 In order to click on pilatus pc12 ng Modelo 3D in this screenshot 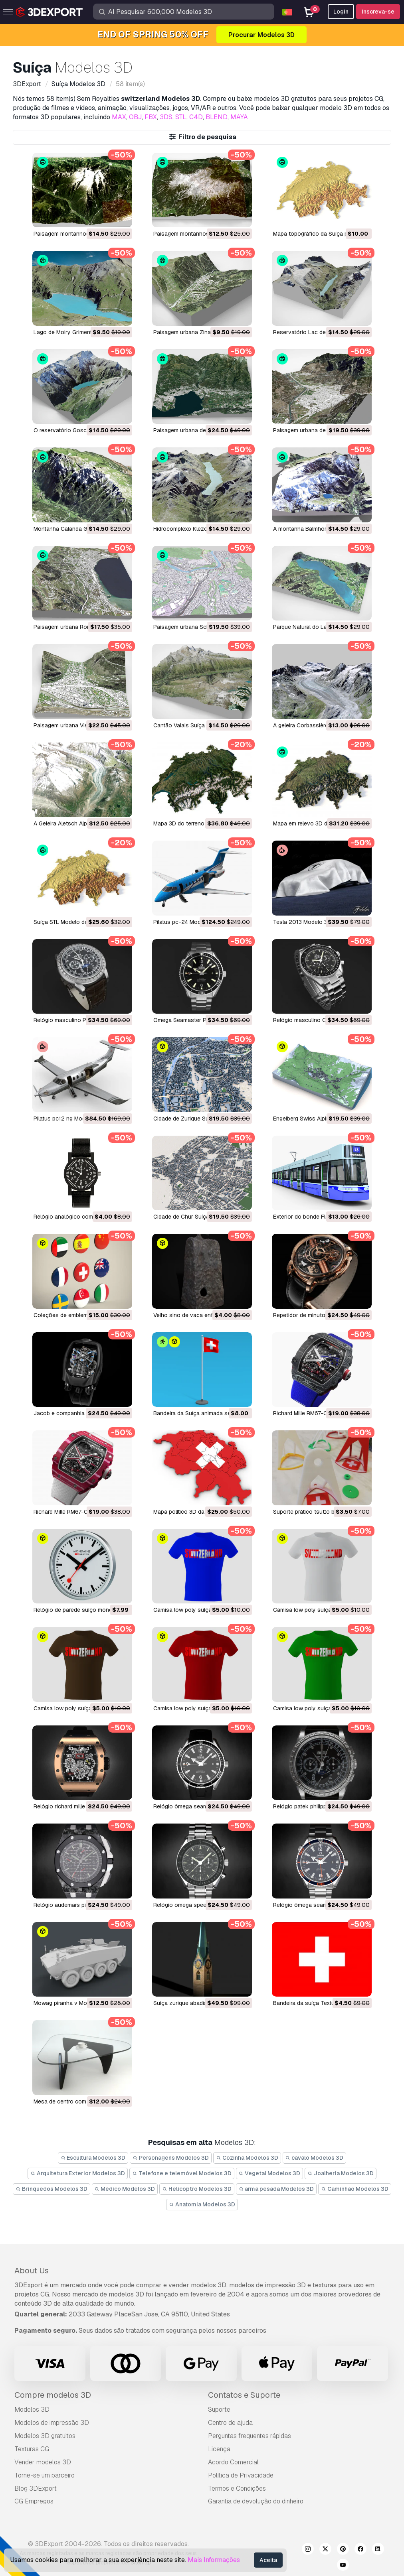, I will do `click(68, 1118)`.